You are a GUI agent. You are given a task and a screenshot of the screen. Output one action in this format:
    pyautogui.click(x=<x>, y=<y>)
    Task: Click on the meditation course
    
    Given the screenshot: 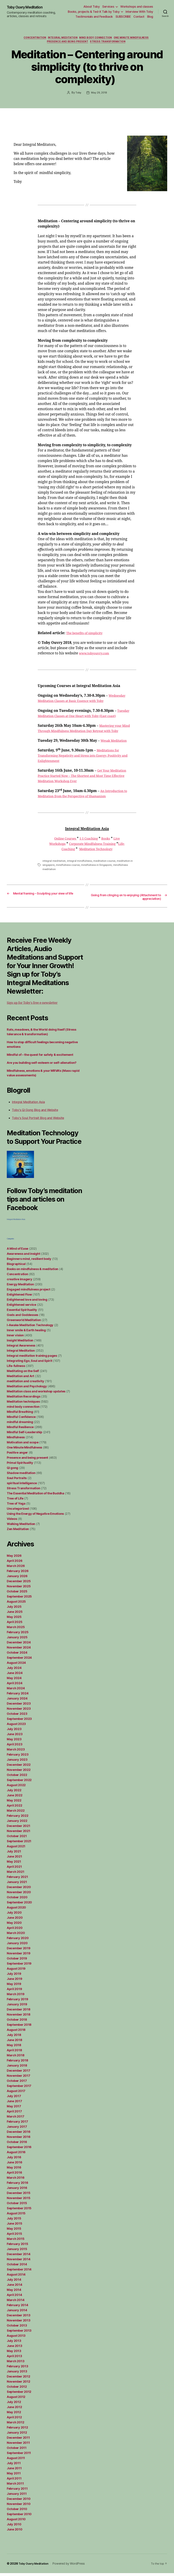 What is the action you would take?
    pyautogui.click(x=105, y=862)
    